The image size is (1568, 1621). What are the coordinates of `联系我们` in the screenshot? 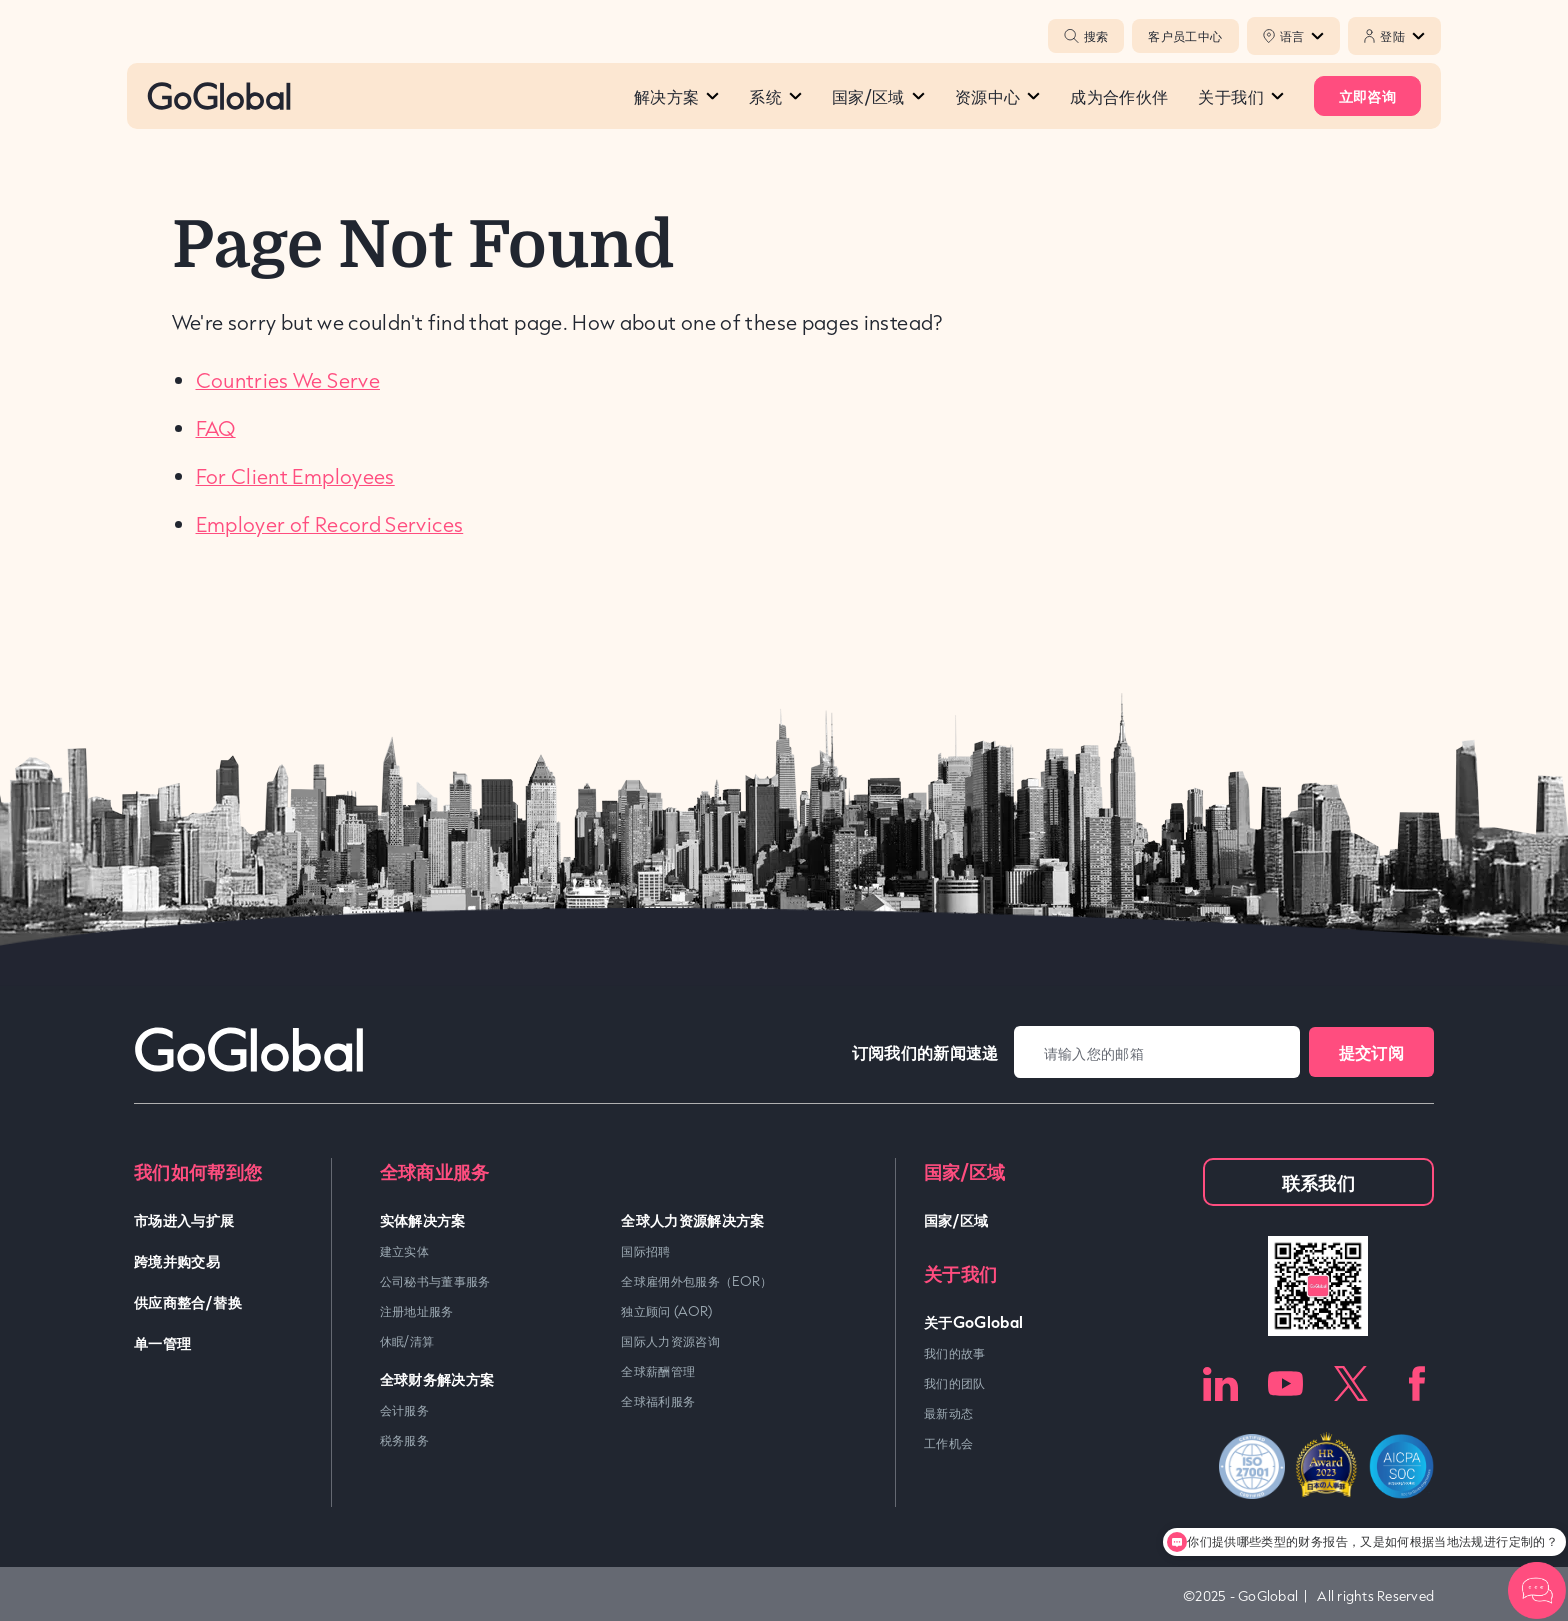 It's located at (1318, 1182).